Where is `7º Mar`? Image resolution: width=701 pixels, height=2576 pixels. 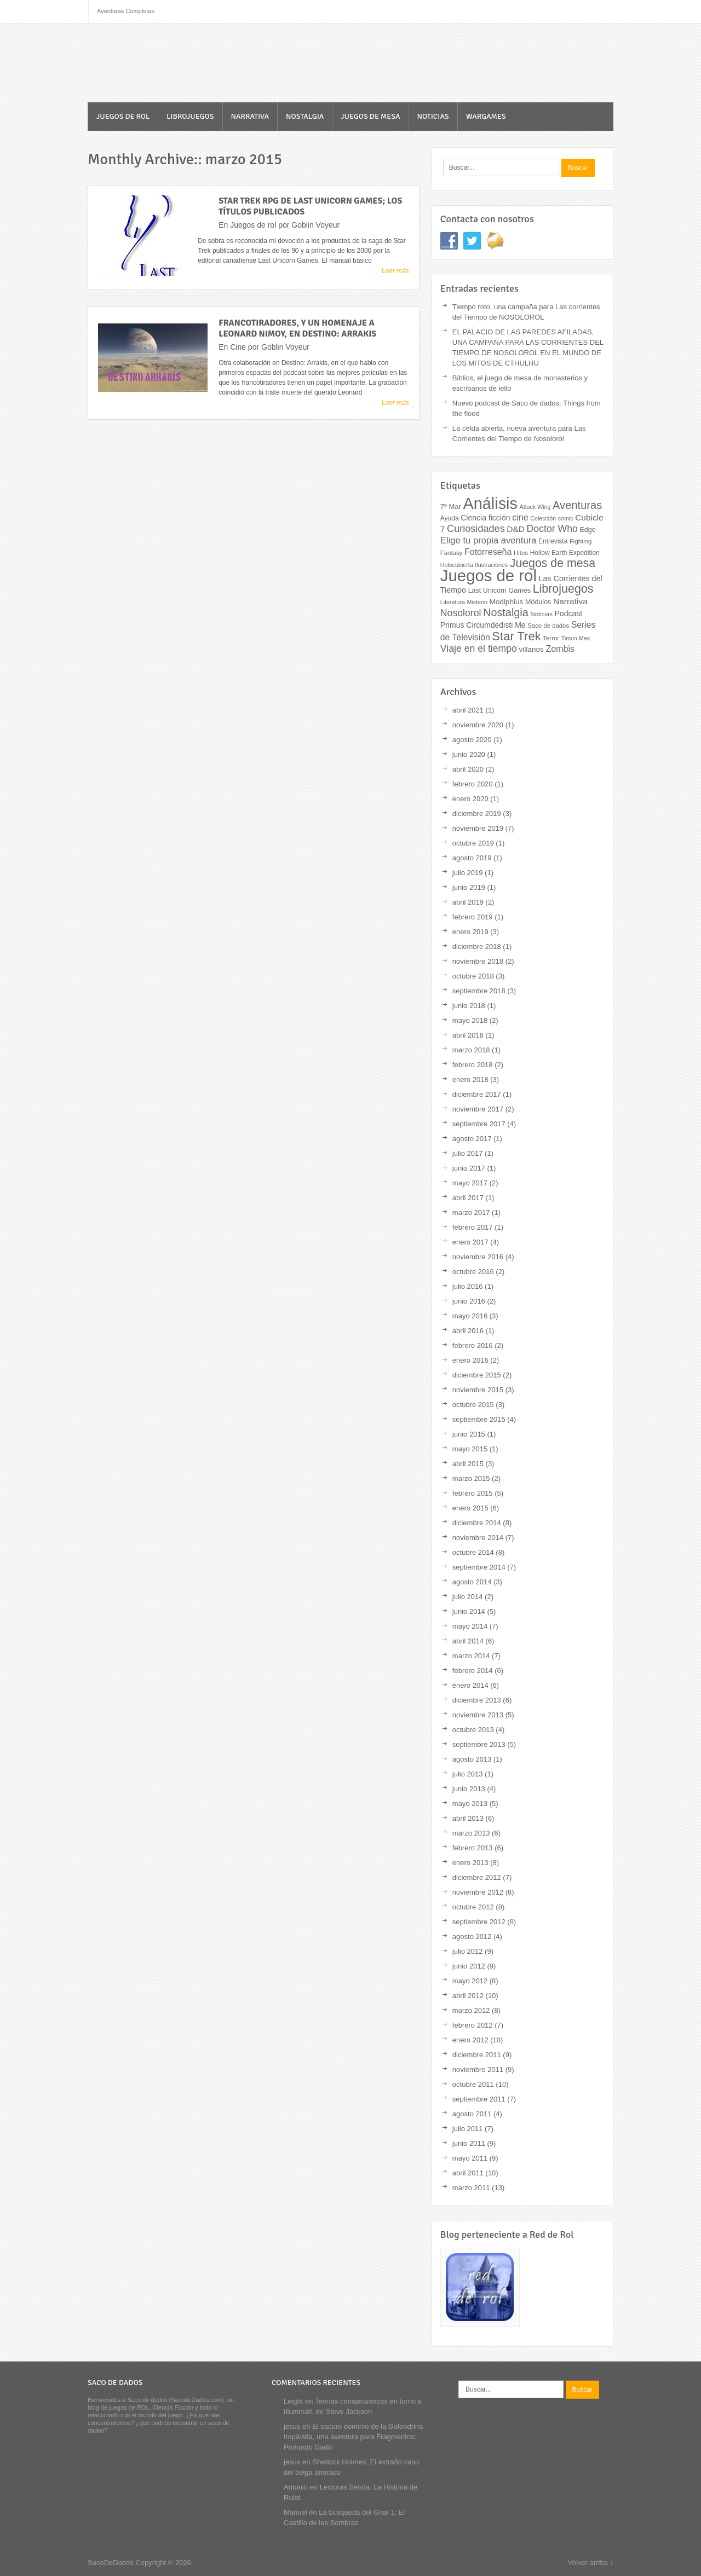
7º Mar is located at coordinates (450, 506).